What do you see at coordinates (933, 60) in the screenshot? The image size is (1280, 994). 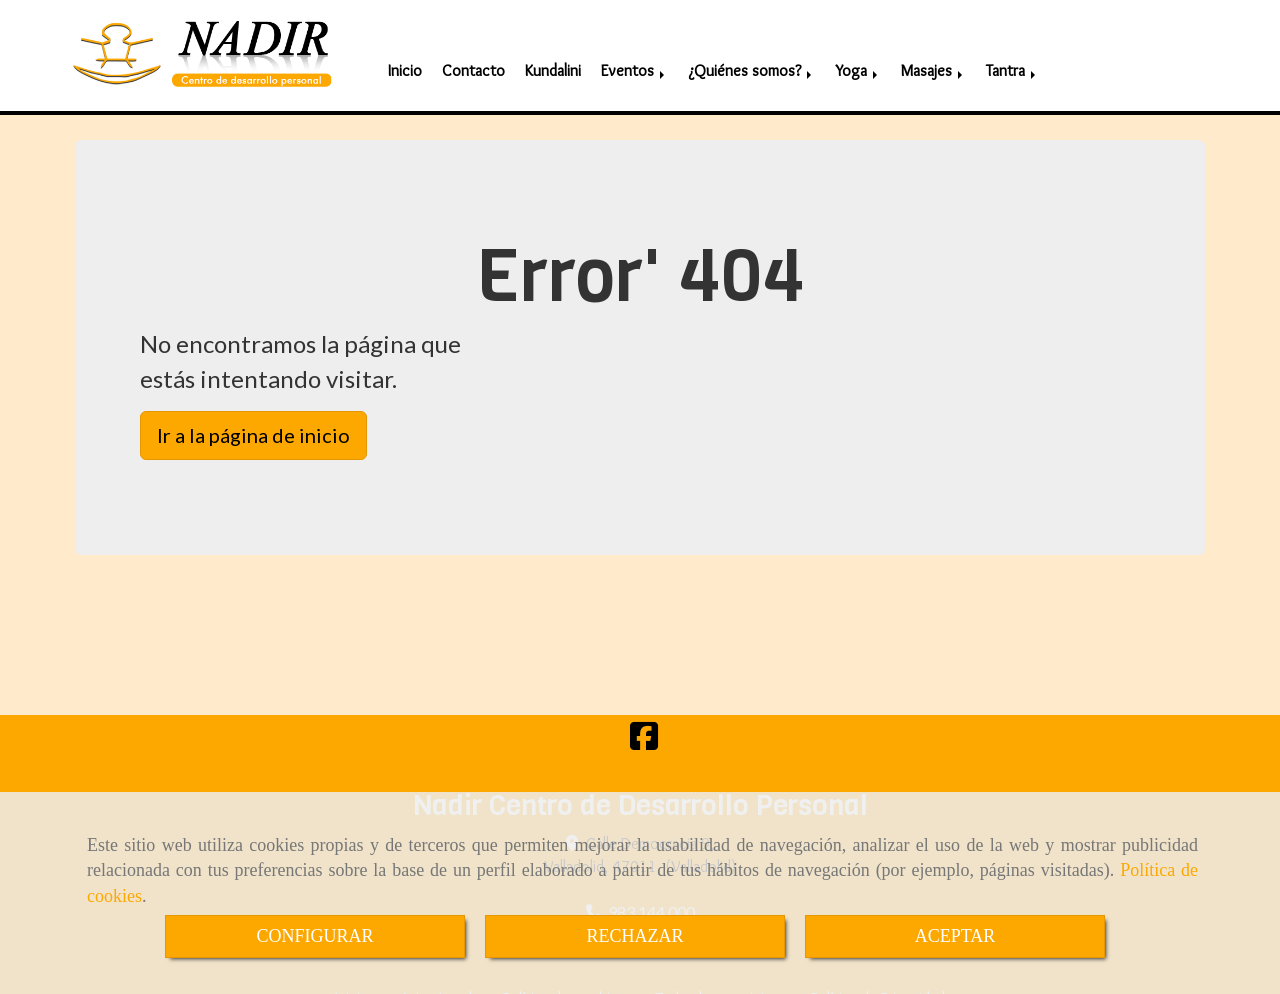 I see `Masajes` at bounding box center [933, 60].